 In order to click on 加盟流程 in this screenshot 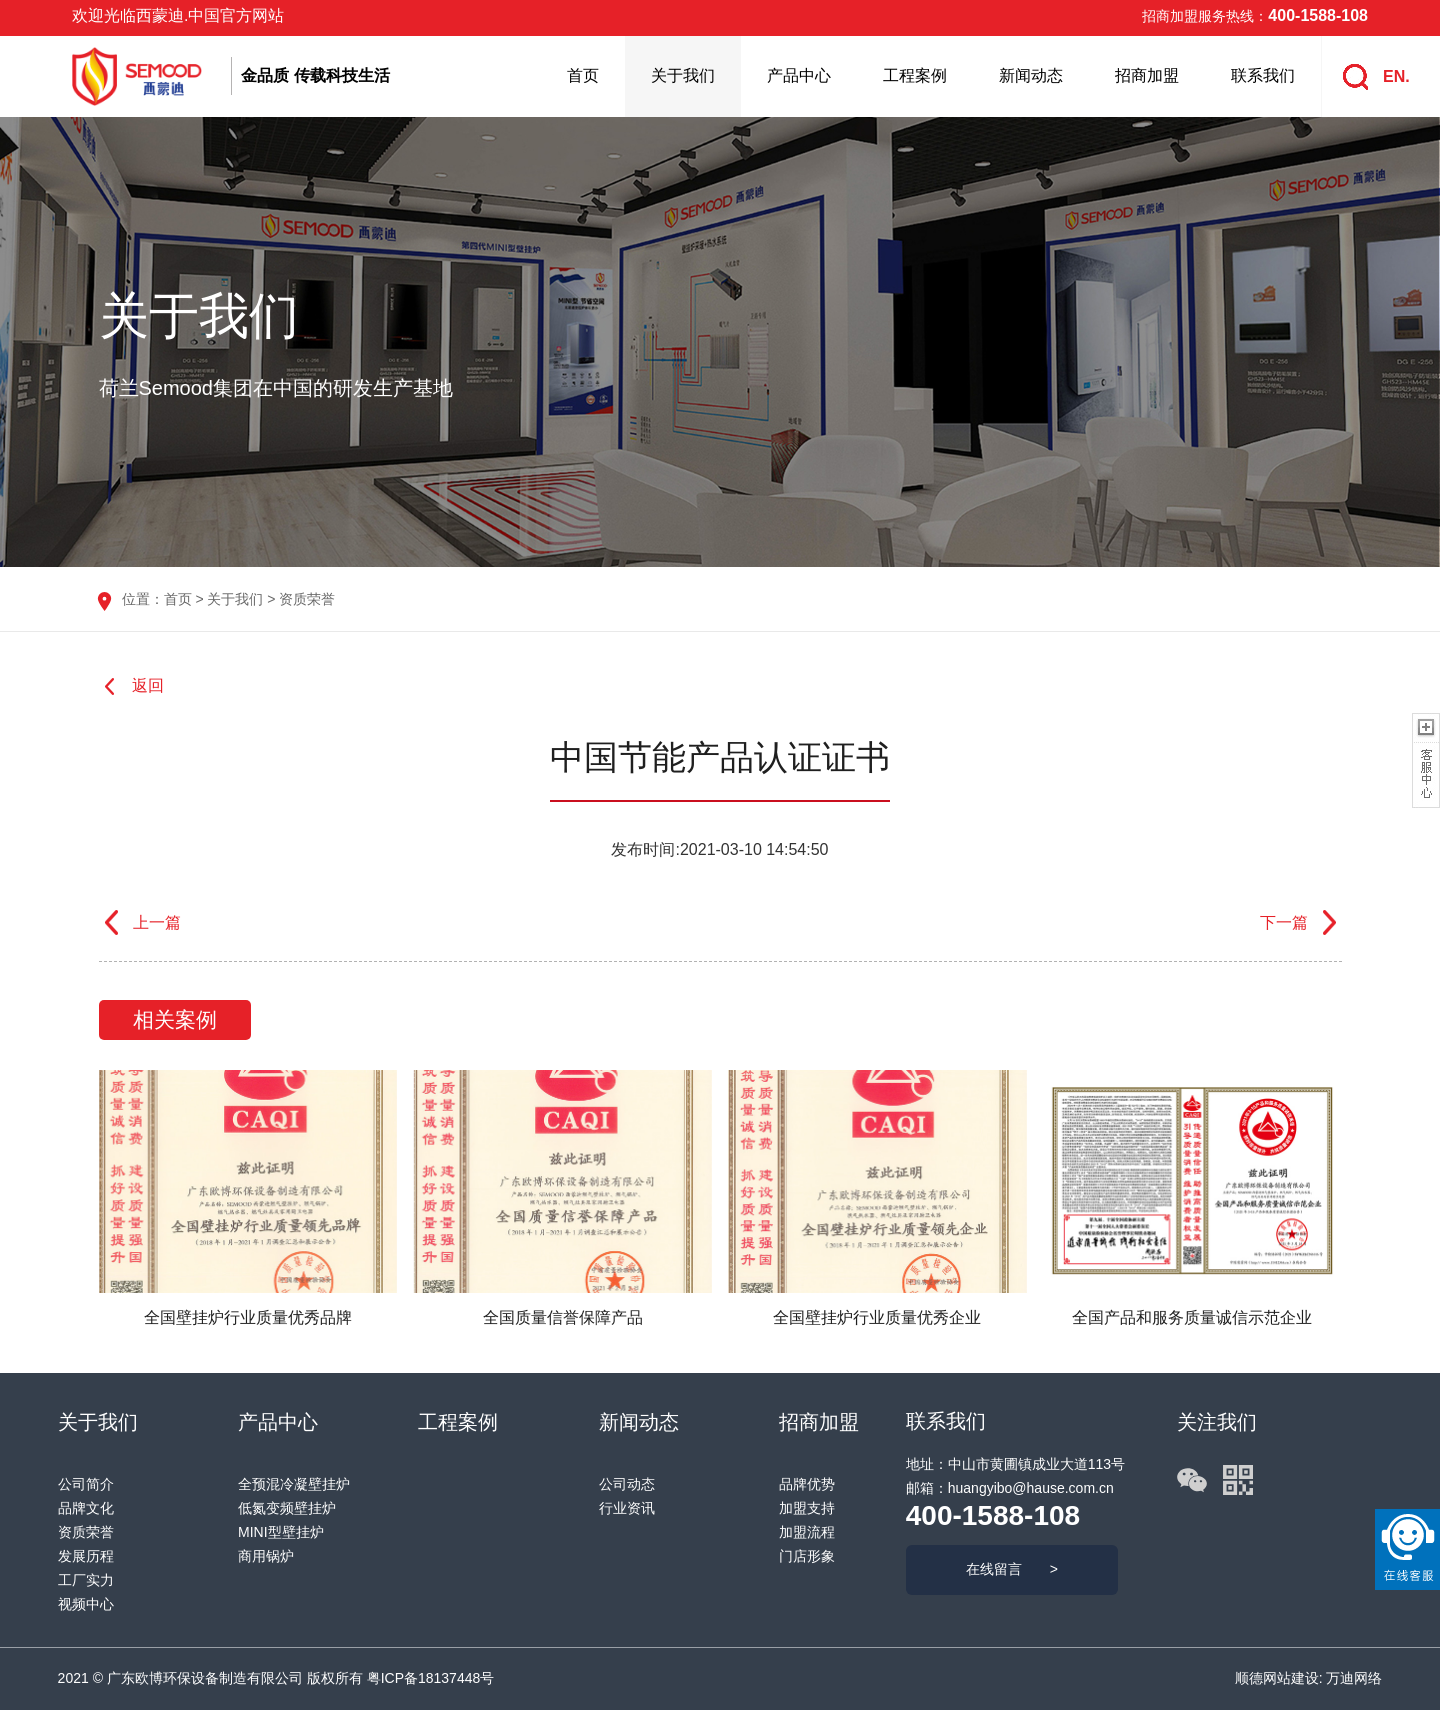, I will do `click(807, 1532)`.